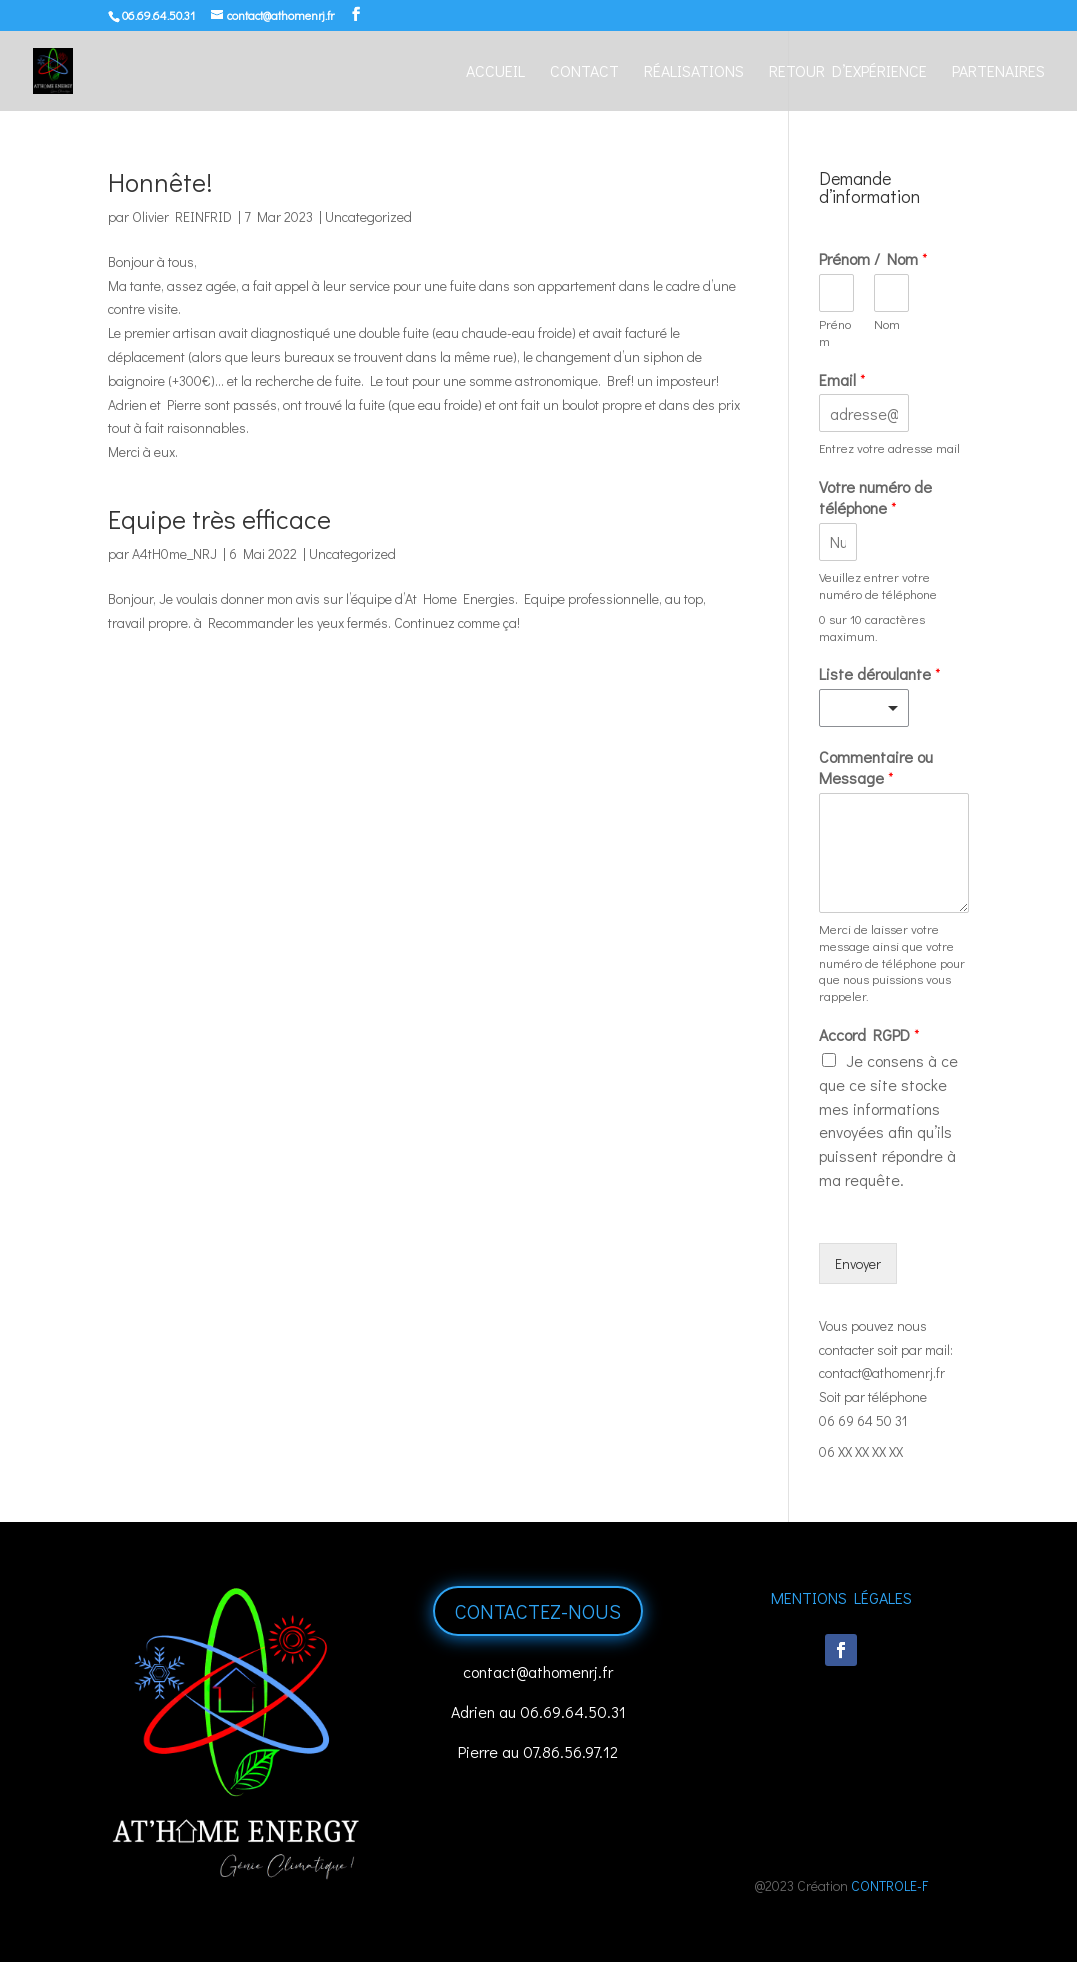 The image size is (1077, 1962). What do you see at coordinates (174, 553) in the screenshot?
I see `A4tH0me_NRJ` at bounding box center [174, 553].